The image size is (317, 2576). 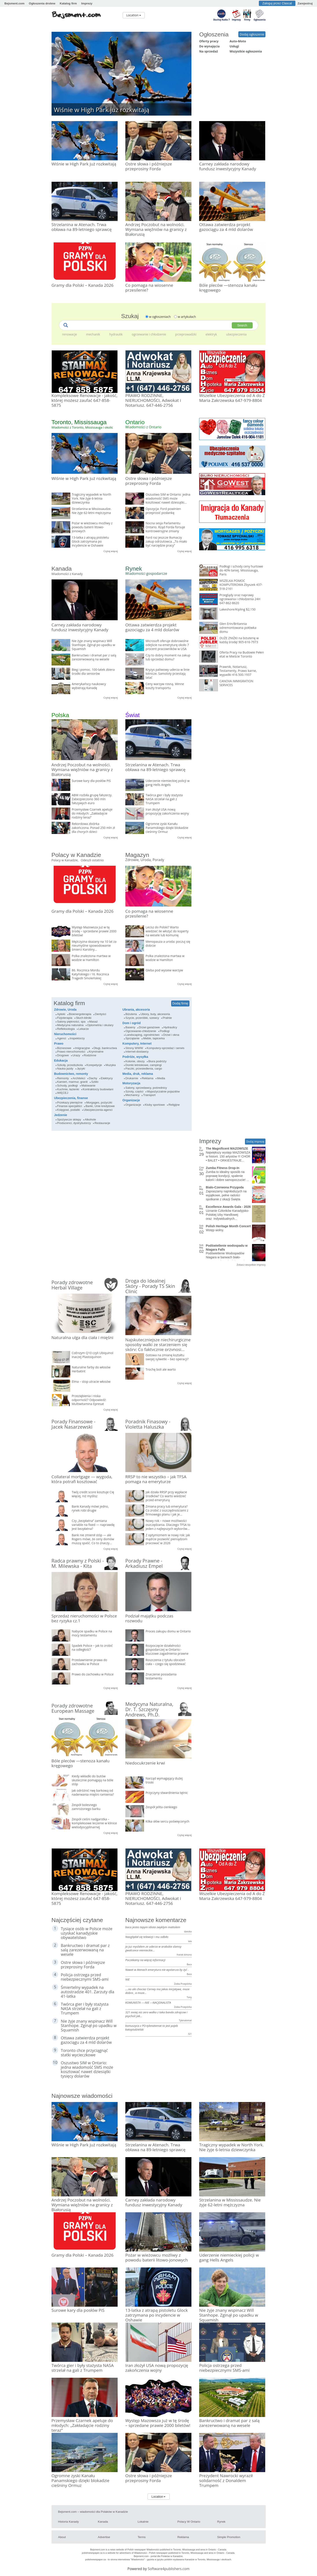 I want to click on Kluby sportowe, so click(x=155, y=1104).